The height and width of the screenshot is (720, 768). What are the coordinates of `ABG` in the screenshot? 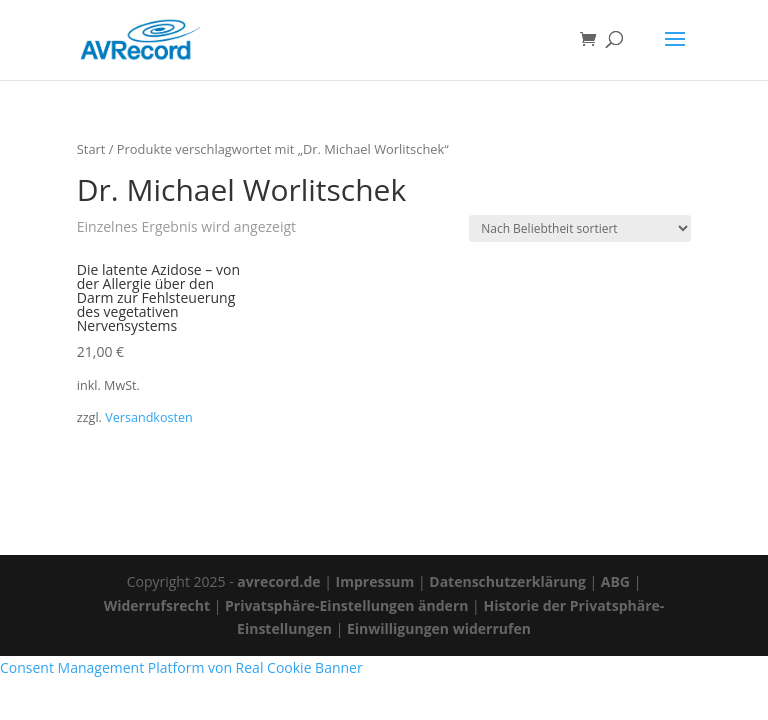 It's located at (615, 581).